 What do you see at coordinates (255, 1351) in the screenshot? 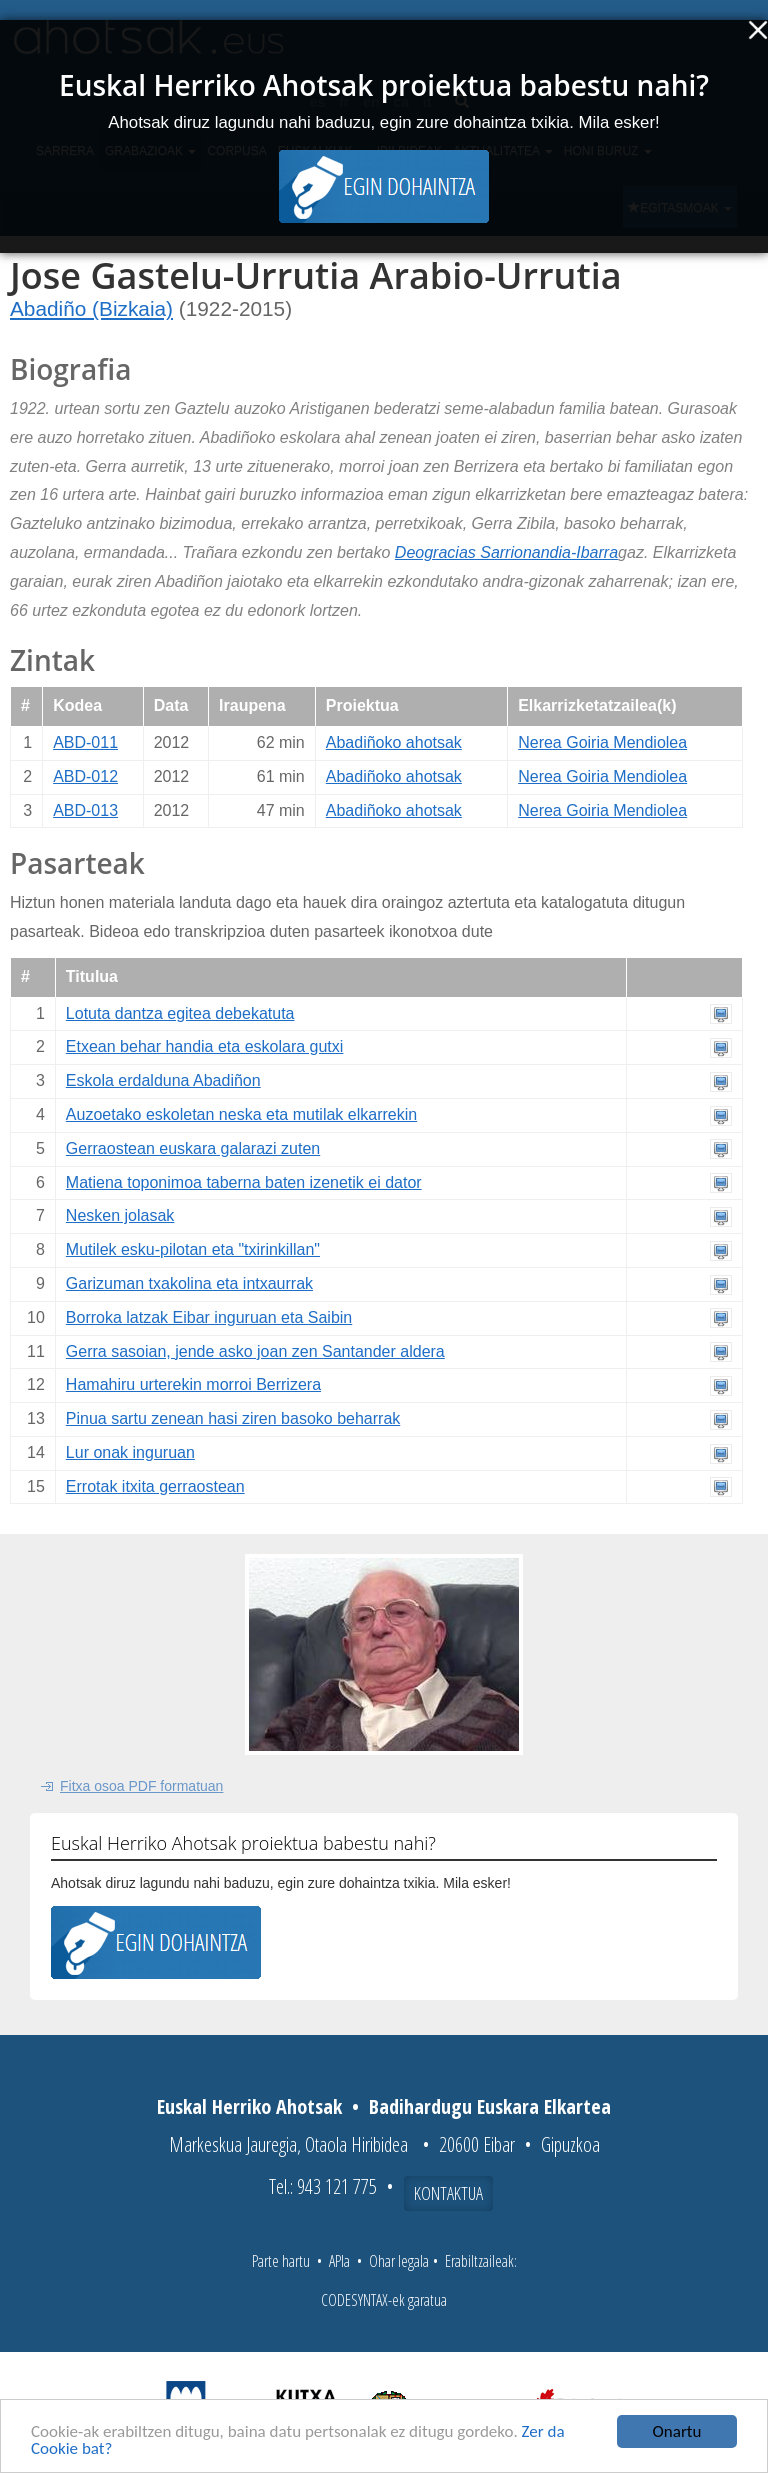
I see `Gerra sasoian, jende asko joan zen Santander aldera` at bounding box center [255, 1351].